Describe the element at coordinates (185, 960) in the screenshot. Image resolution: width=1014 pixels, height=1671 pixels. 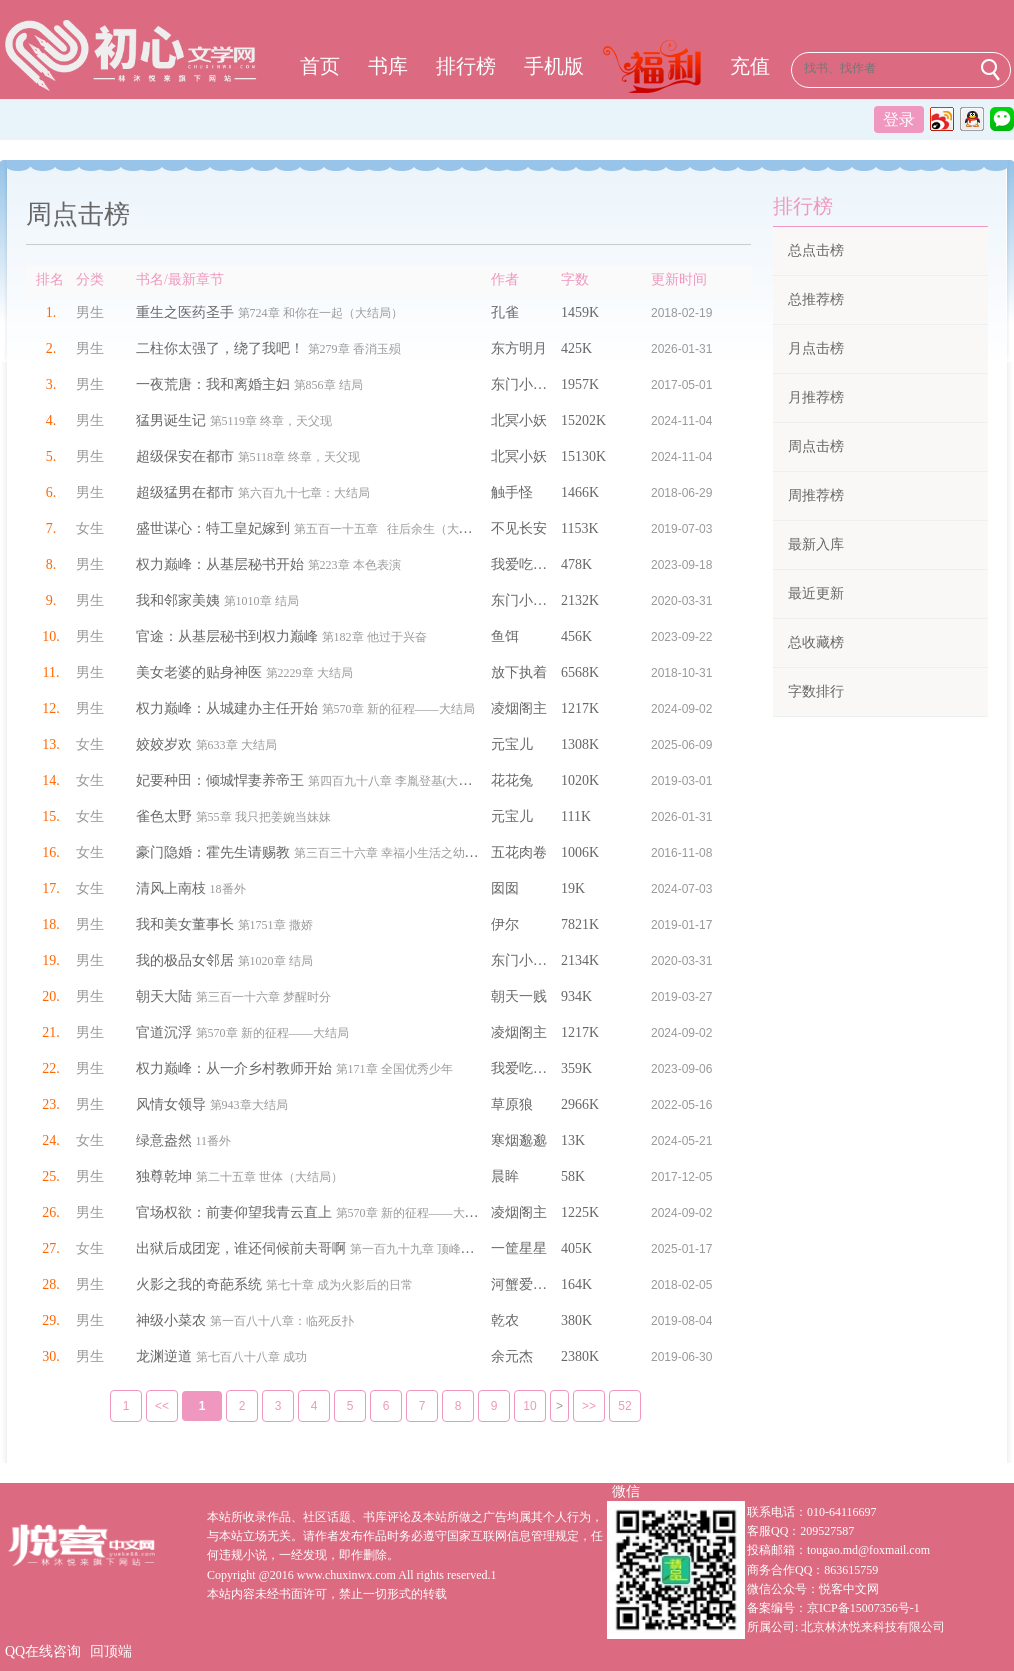
I see `我的极品女邻居` at that location.